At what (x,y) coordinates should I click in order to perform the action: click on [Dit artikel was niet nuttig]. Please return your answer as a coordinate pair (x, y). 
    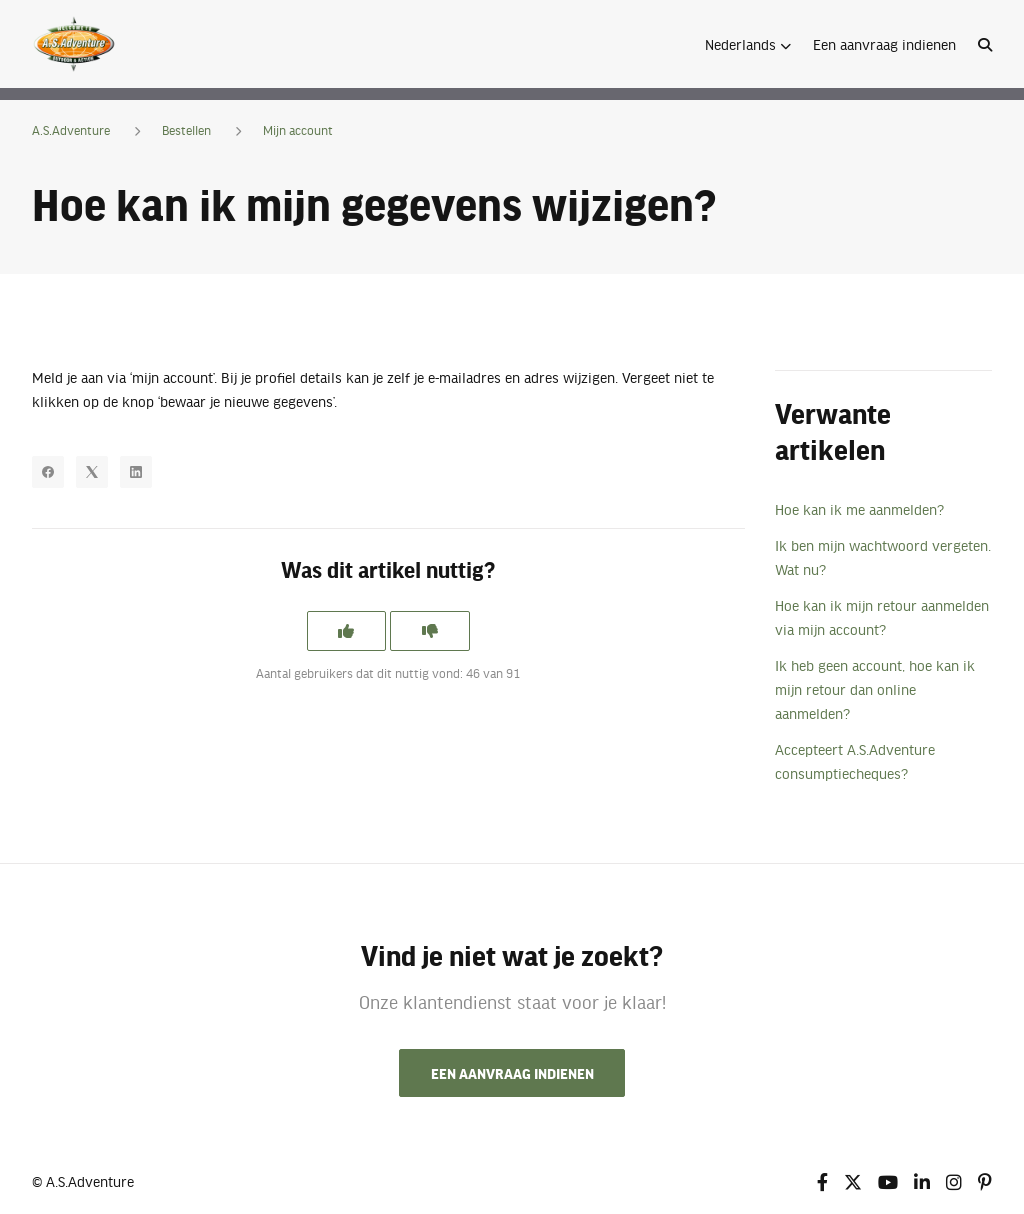
    Looking at the image, I should click on (430, 631).